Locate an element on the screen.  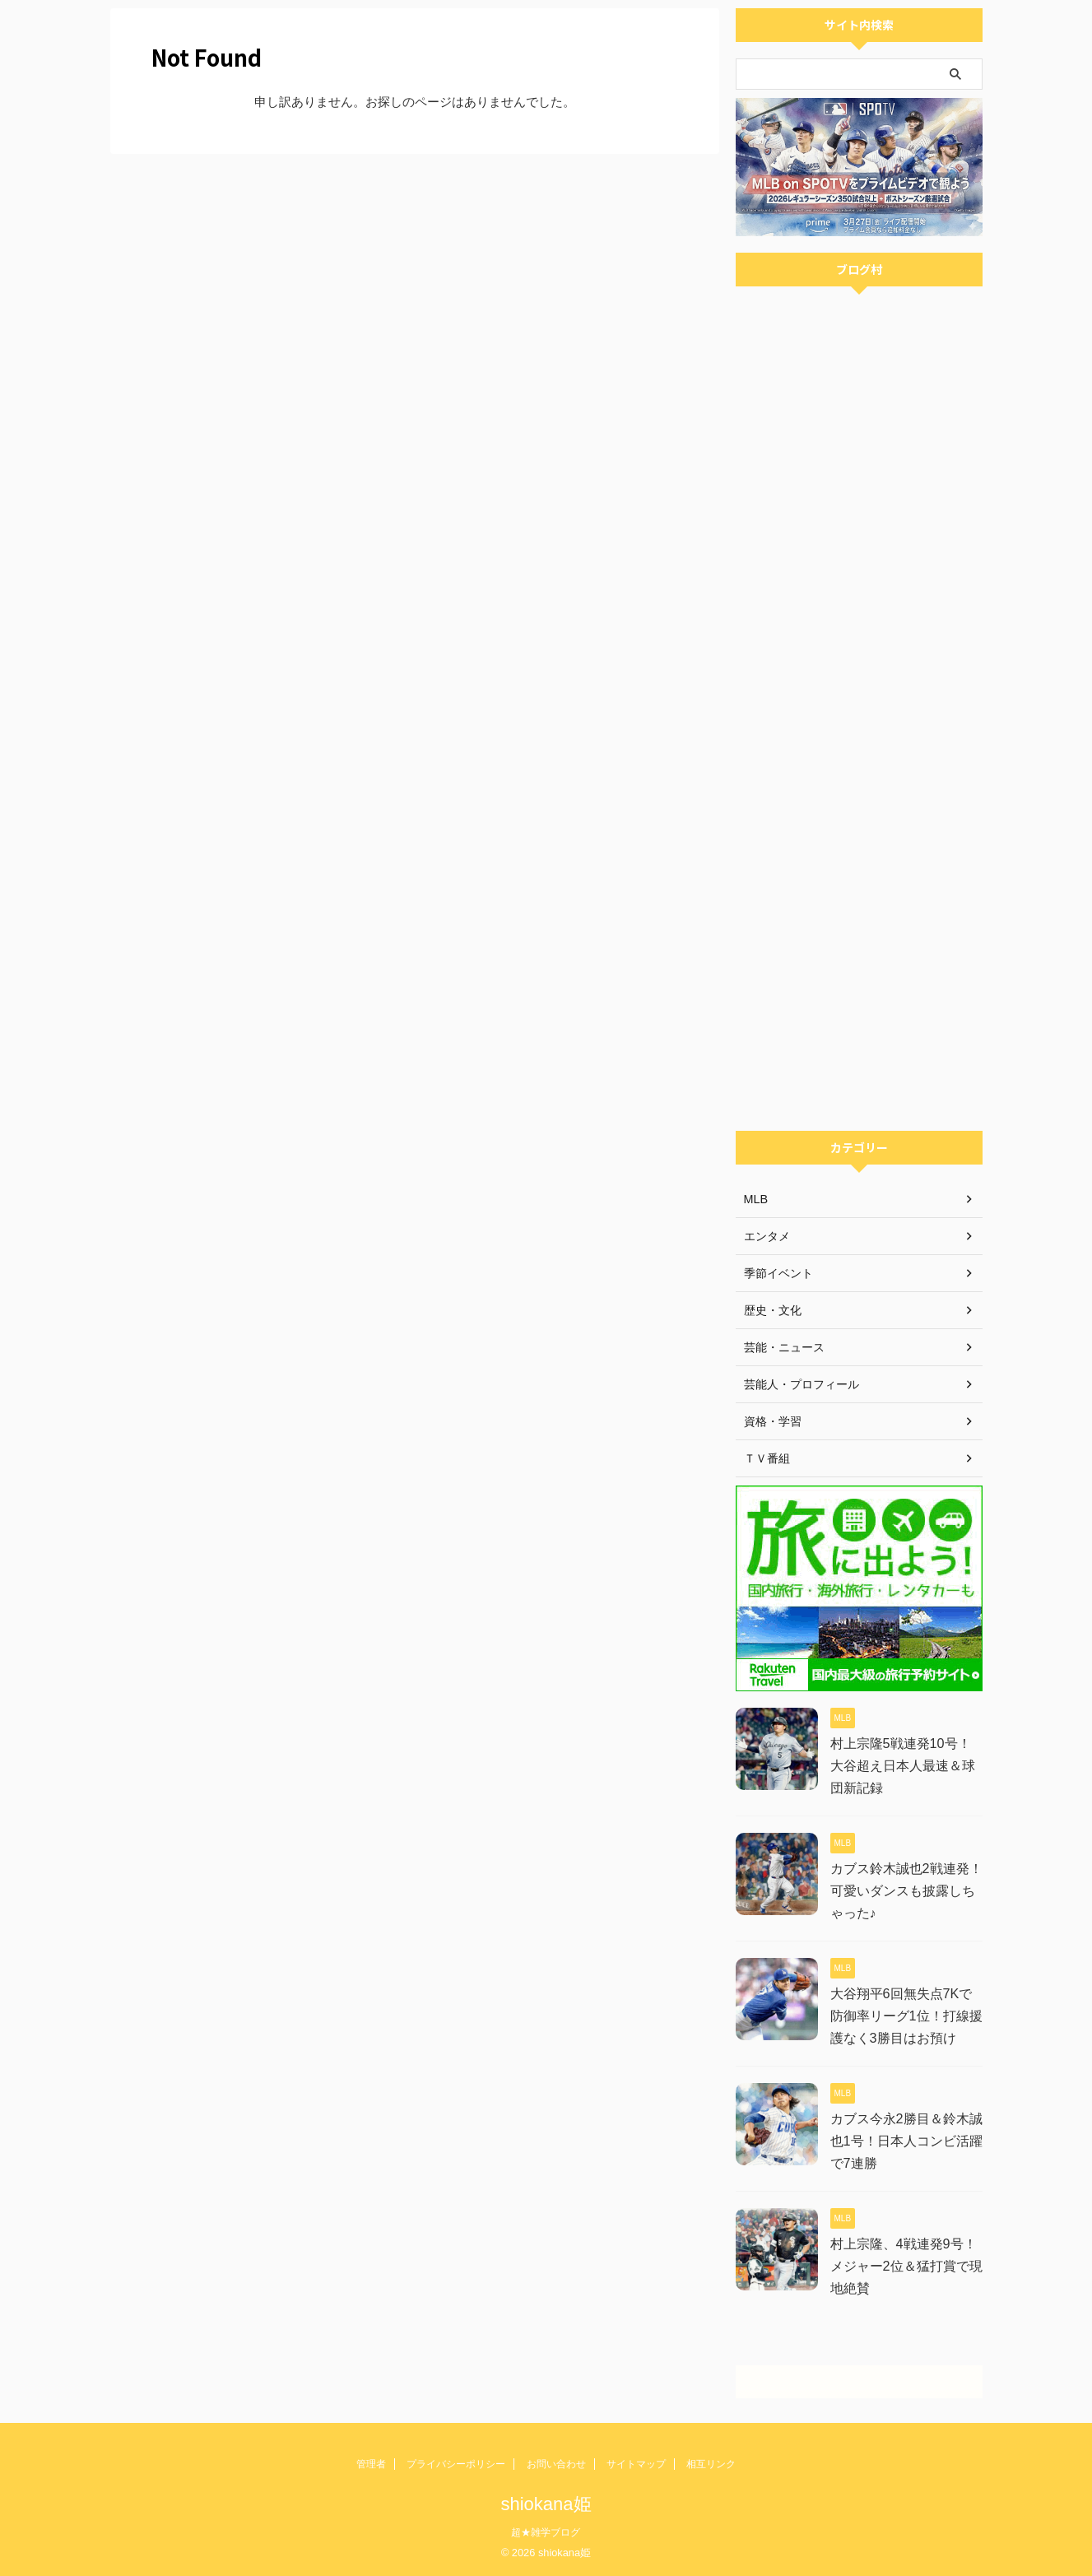
村上宗隆5戦連発10号！大谷超え日本人最速＆球団新記録 is located at coordinates (902, 1766).